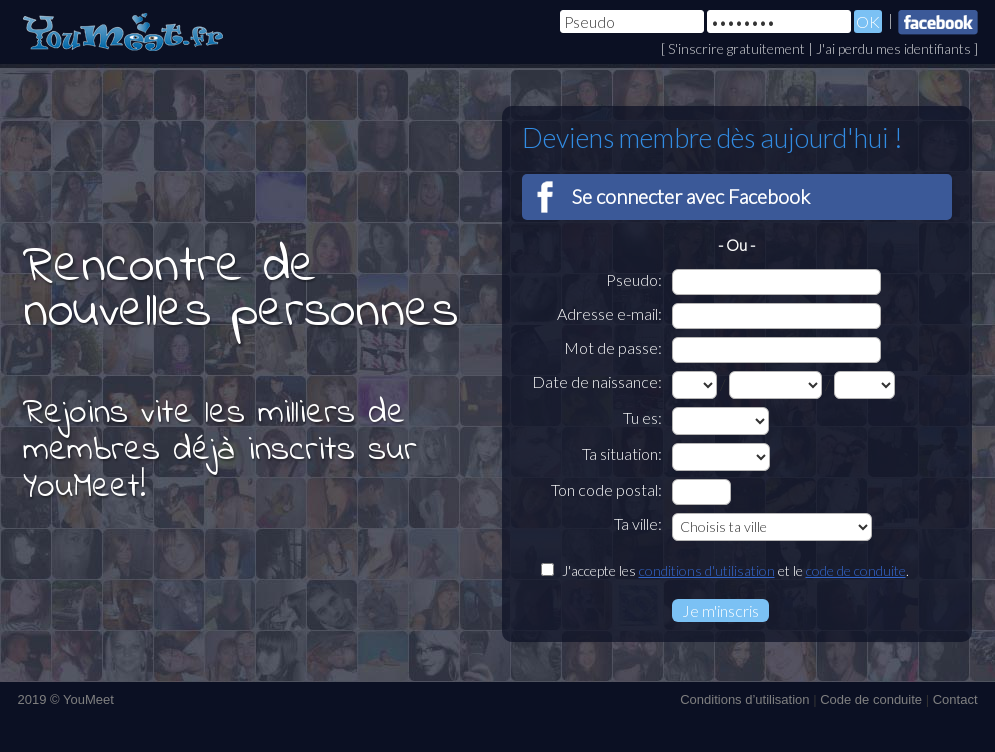 Image resolution: width=995 pixels, height=752 pixels. I want to click on code de conduite, so click(856, 570).